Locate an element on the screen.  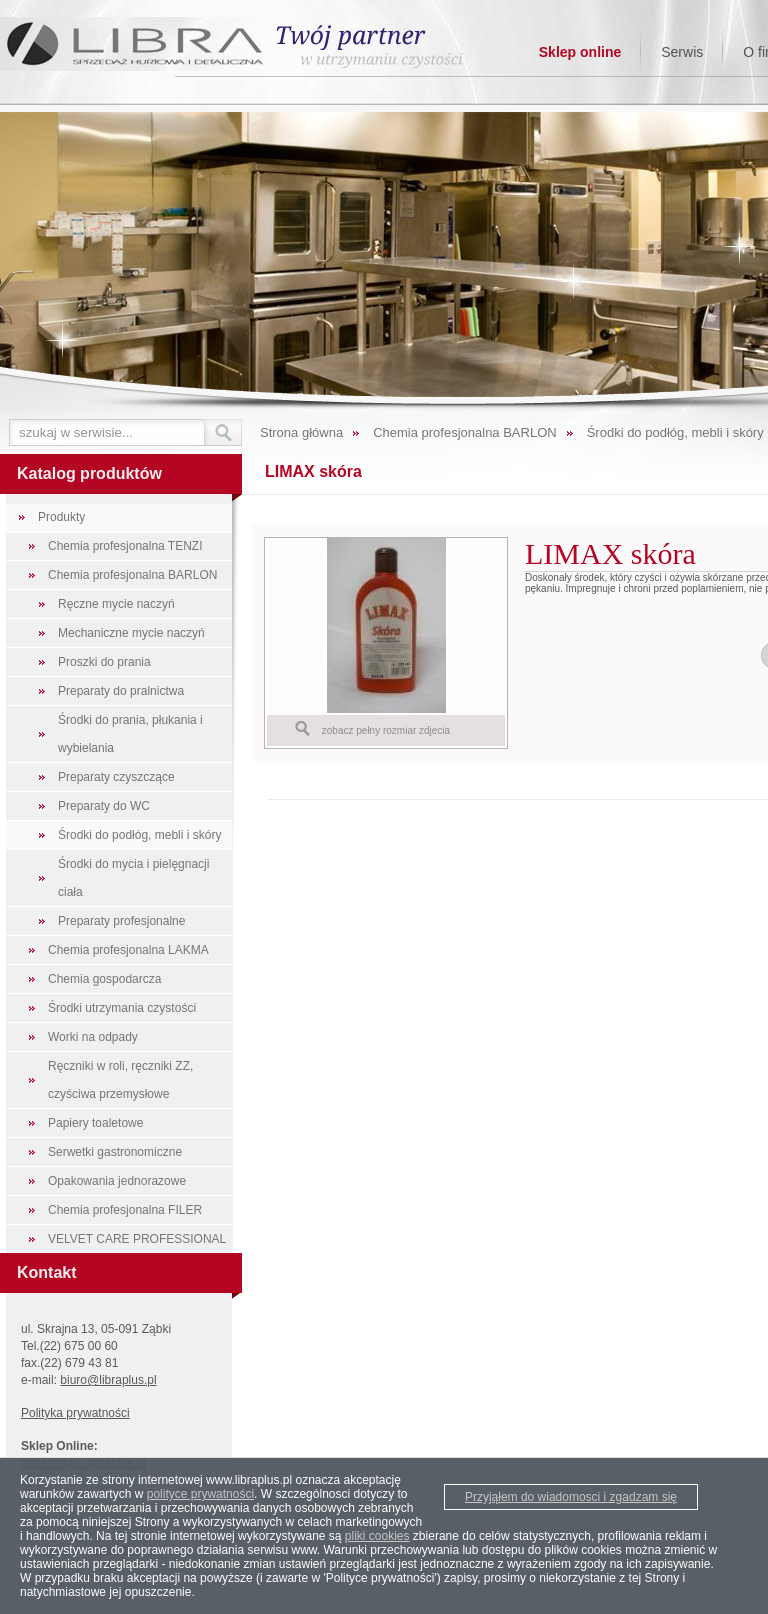
Chemia profesjonalna FILER is located at coordinates (125, 1210).